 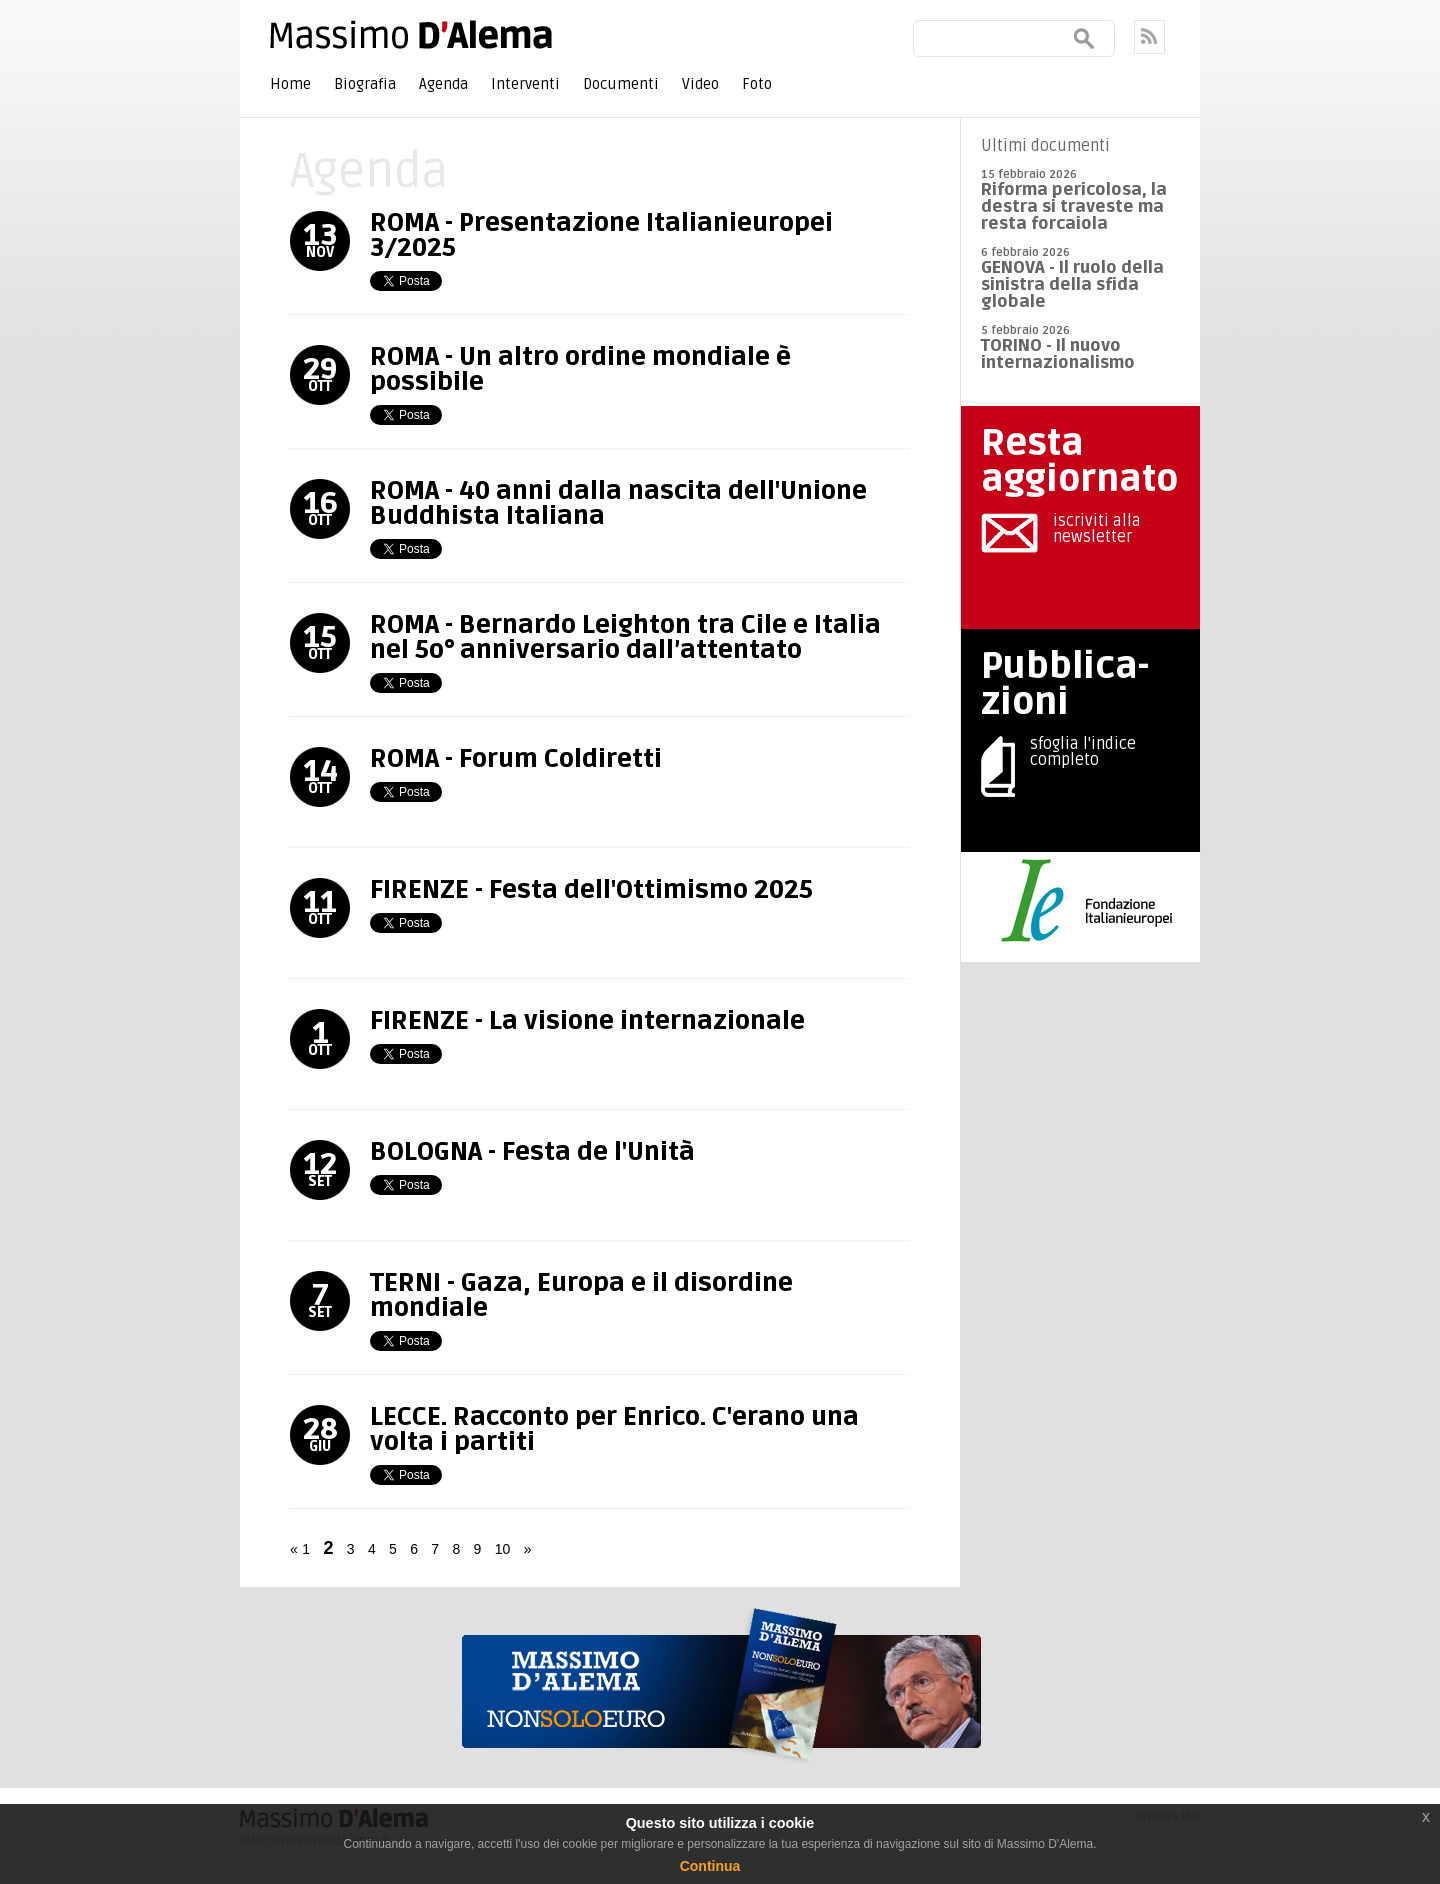 I want to click on ROMA - 40 anni dalla nascita dell'Unione Buddhista Italiana, so click(x=618, y=503).